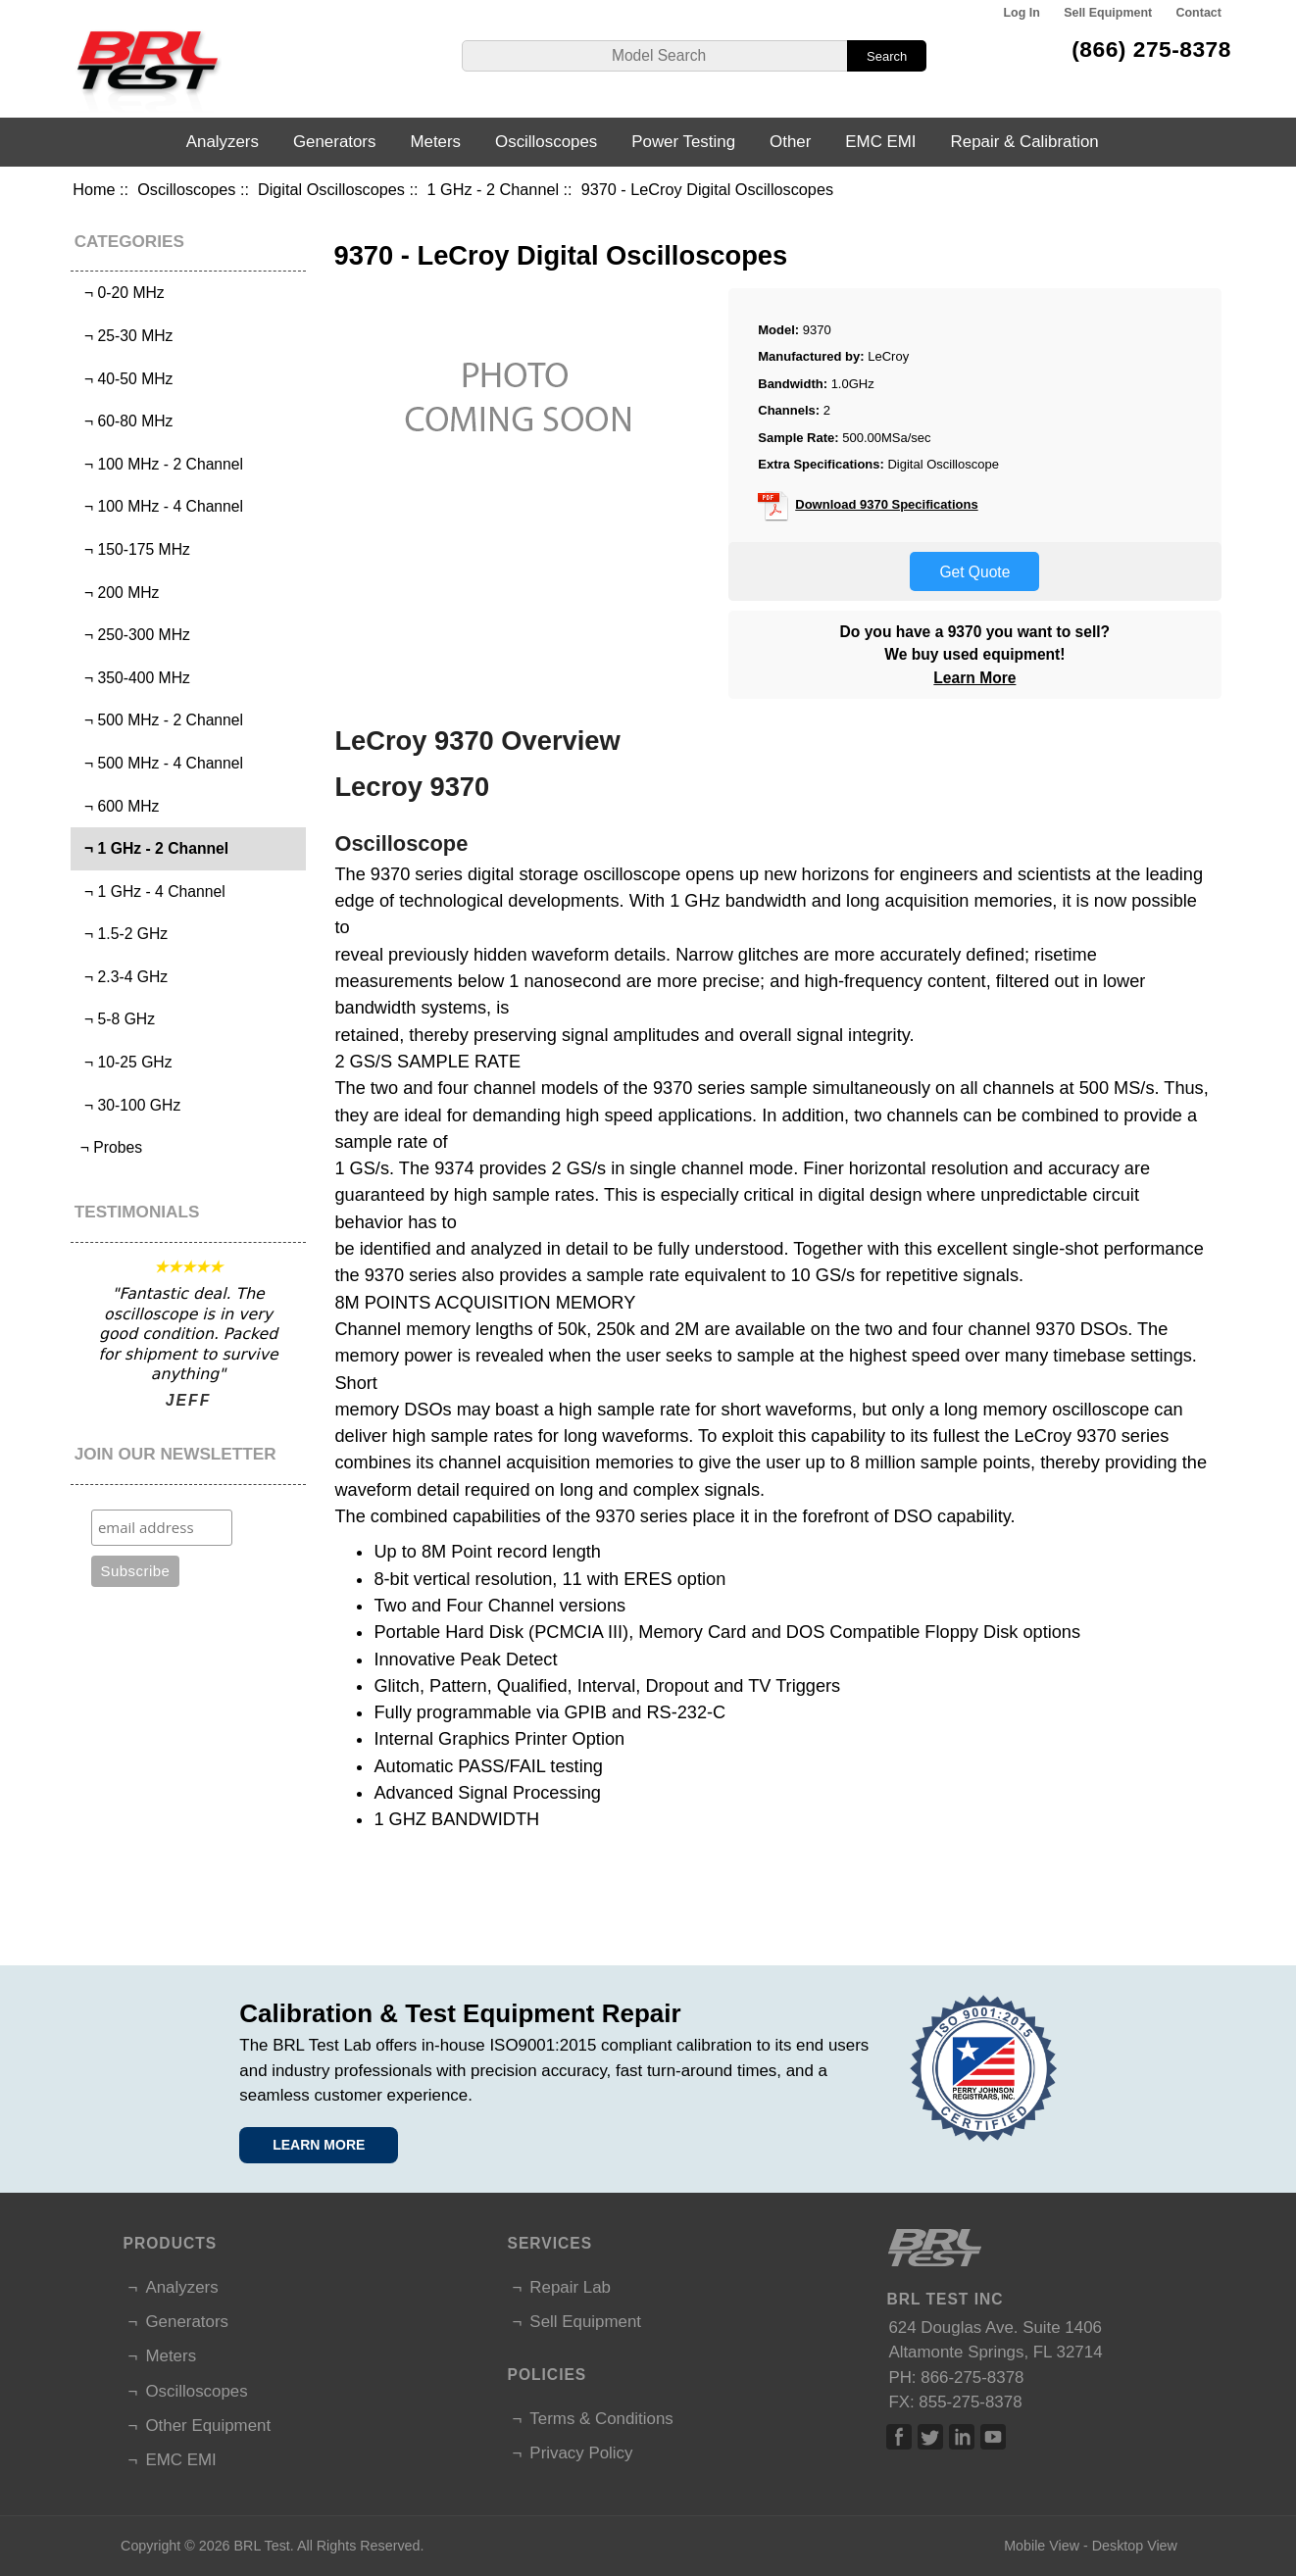 The image size is (1296, 2576). What do you see at coordinates (492, 189) in the screenshot?
I see `1 GHz - 2 Channel` at bounding box center [492, 189].